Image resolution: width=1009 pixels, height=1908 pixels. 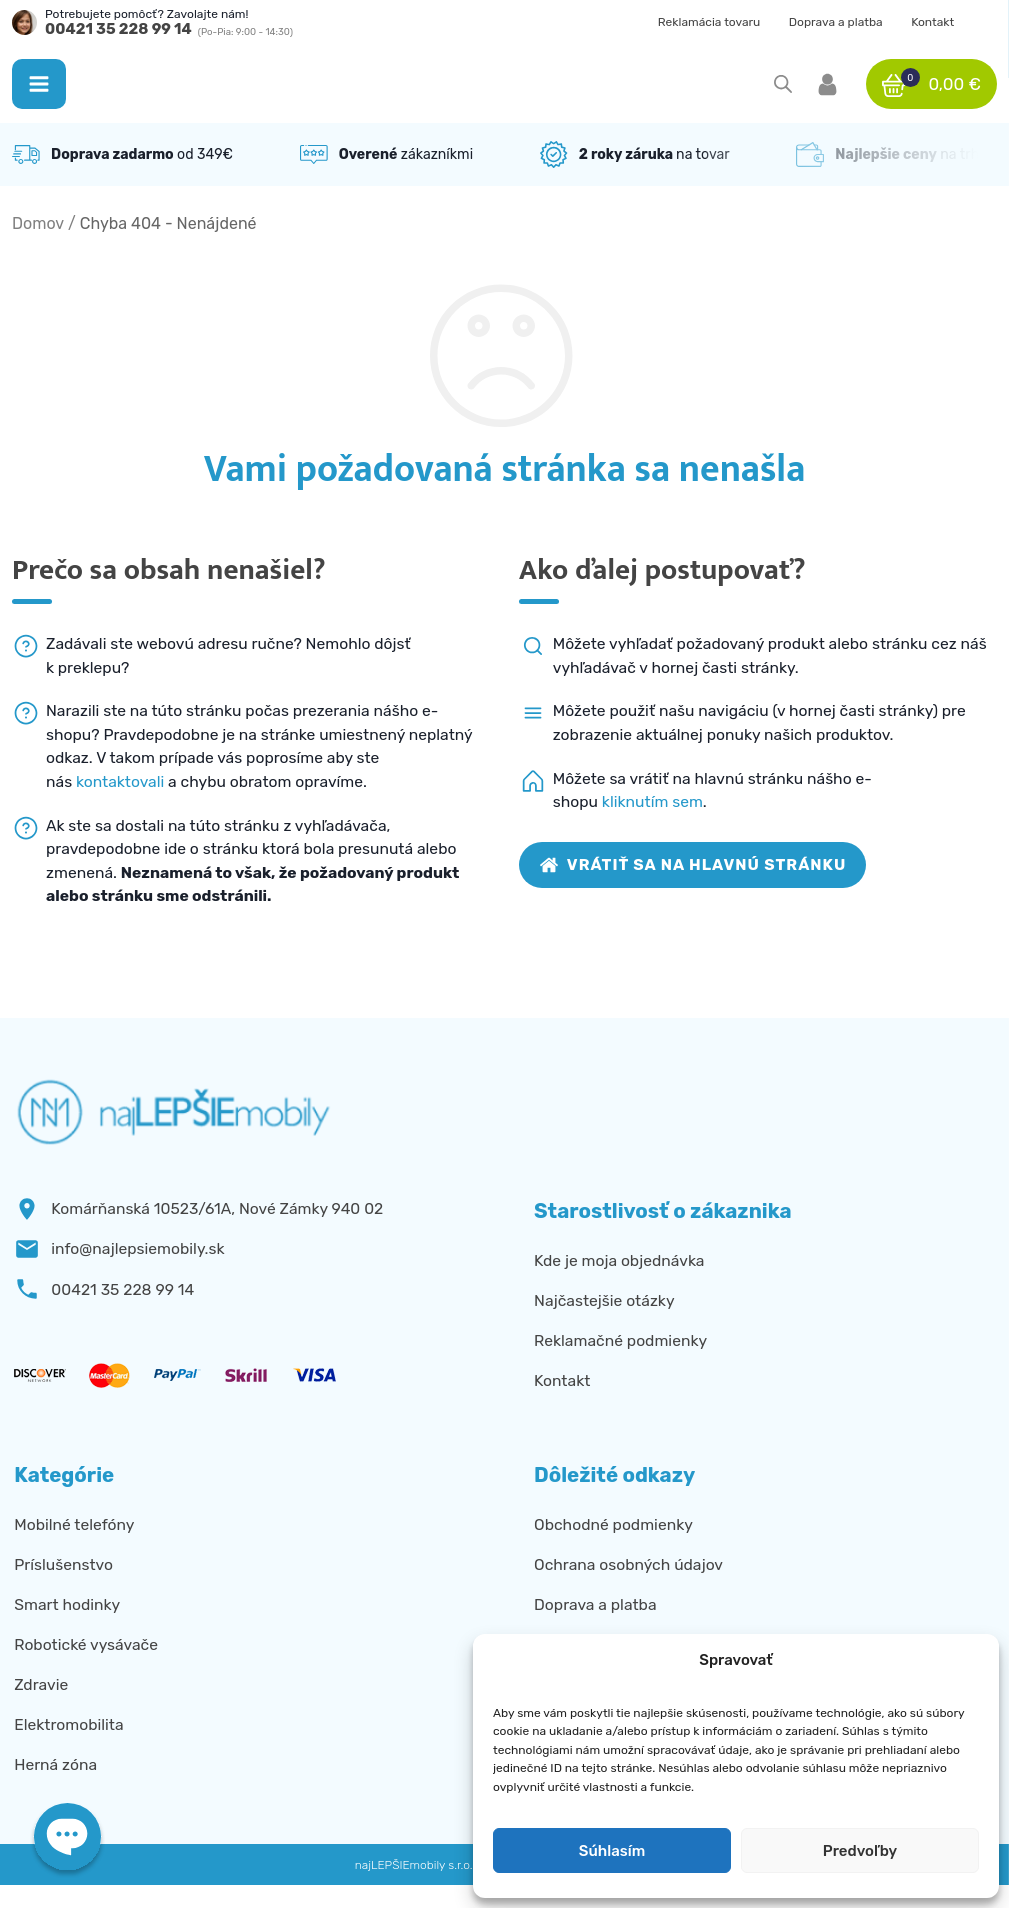 I want to click on Herná zóna, so click(x=55, y=1764).